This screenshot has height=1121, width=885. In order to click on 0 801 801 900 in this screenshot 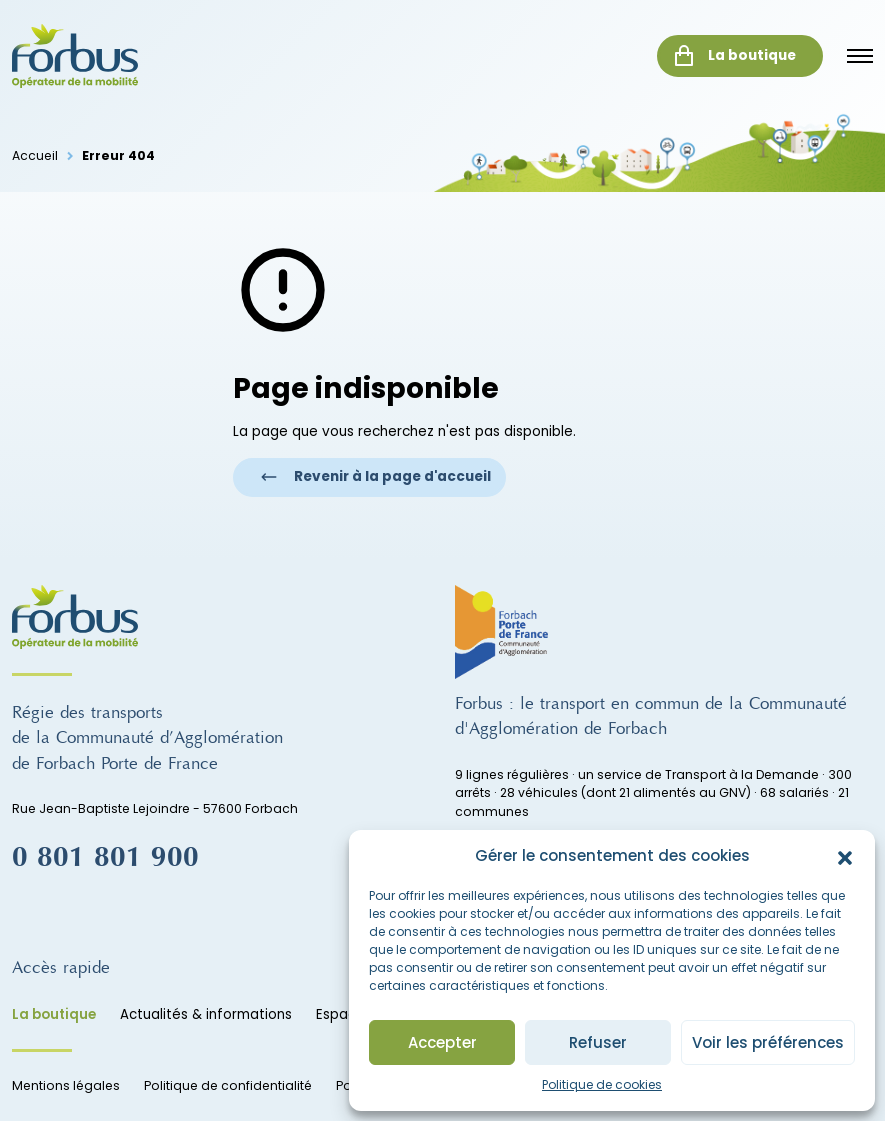, I will do `click(105, 857)`.